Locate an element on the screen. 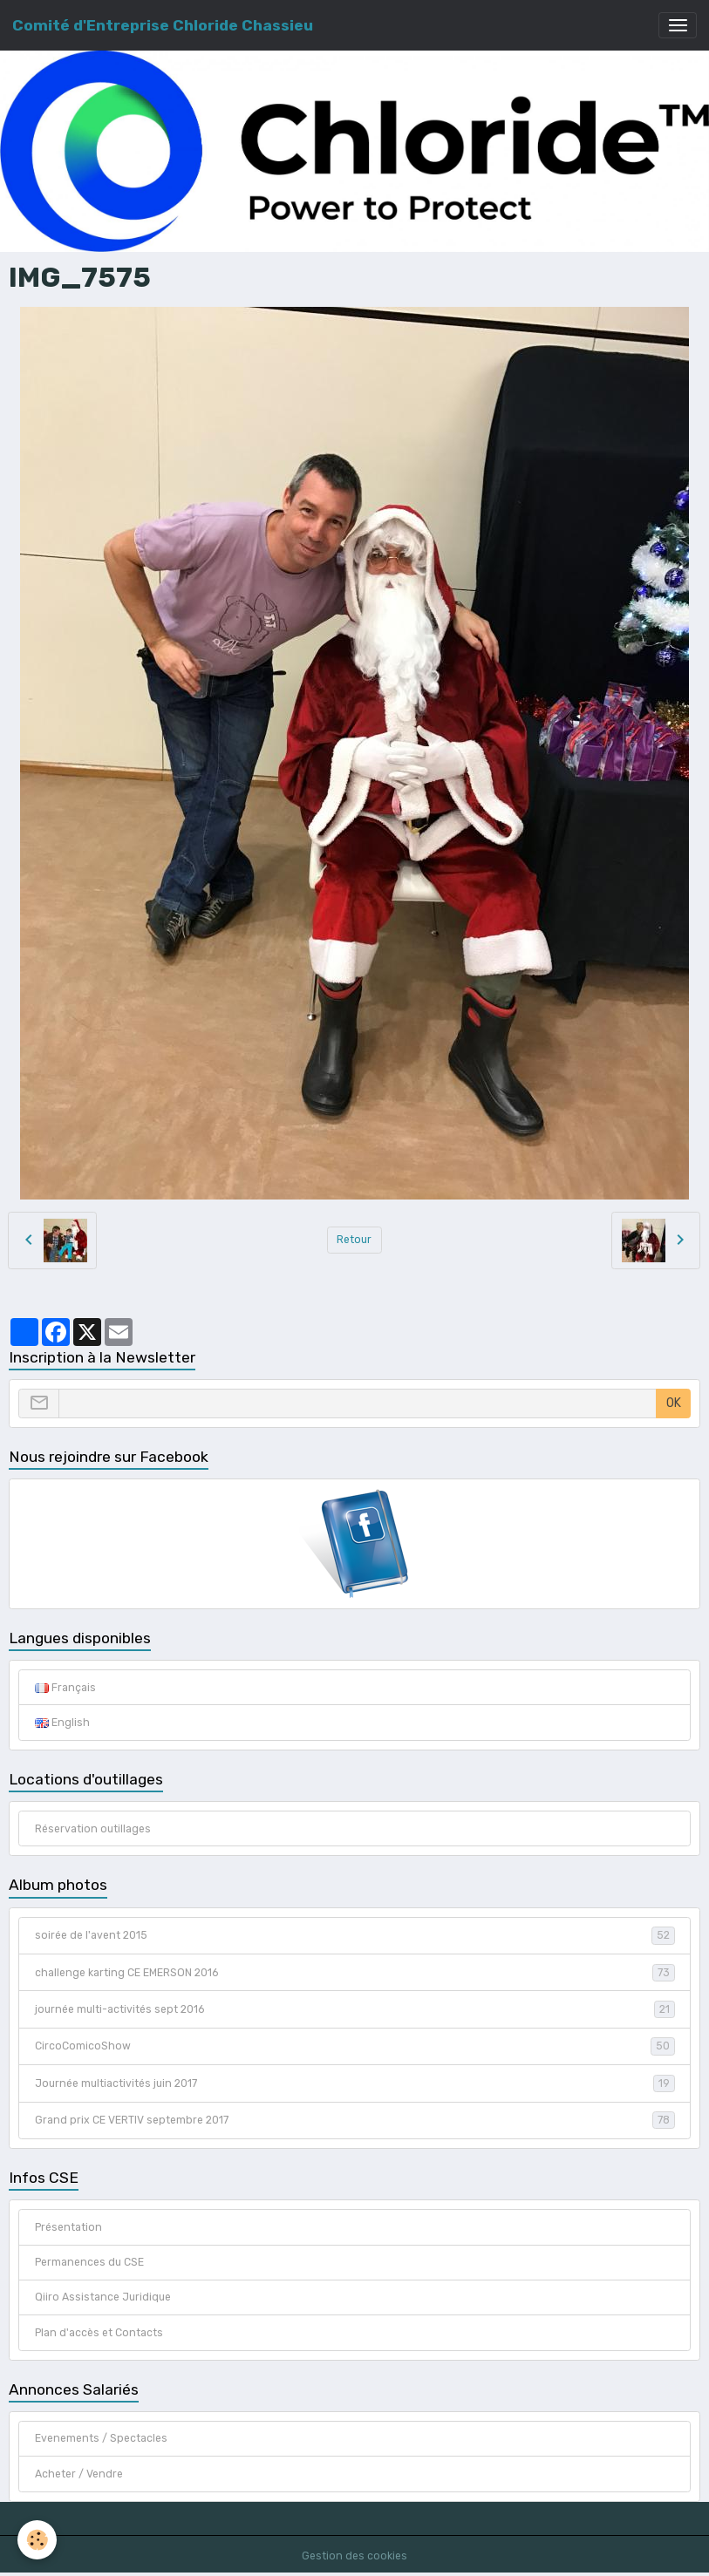 The image size is (709, 2576). journée multi-activités sept 2016 is located at coordinates (355, 2009).